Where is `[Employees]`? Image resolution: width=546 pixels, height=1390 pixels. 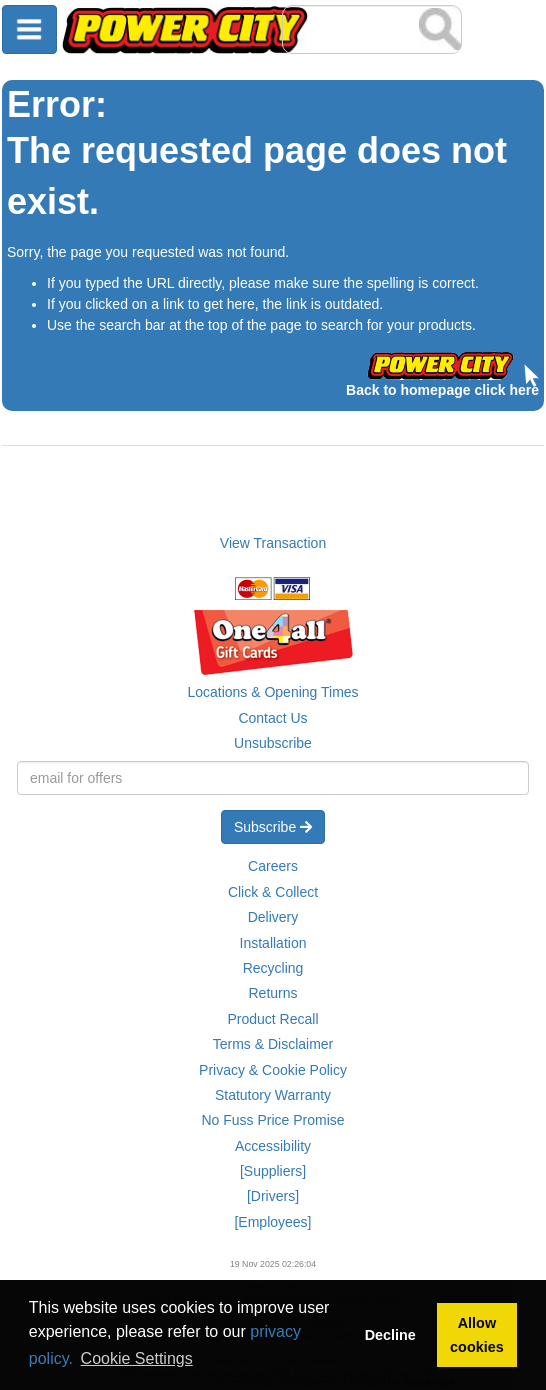
[Employees] is located at coordinates (272, 1222).